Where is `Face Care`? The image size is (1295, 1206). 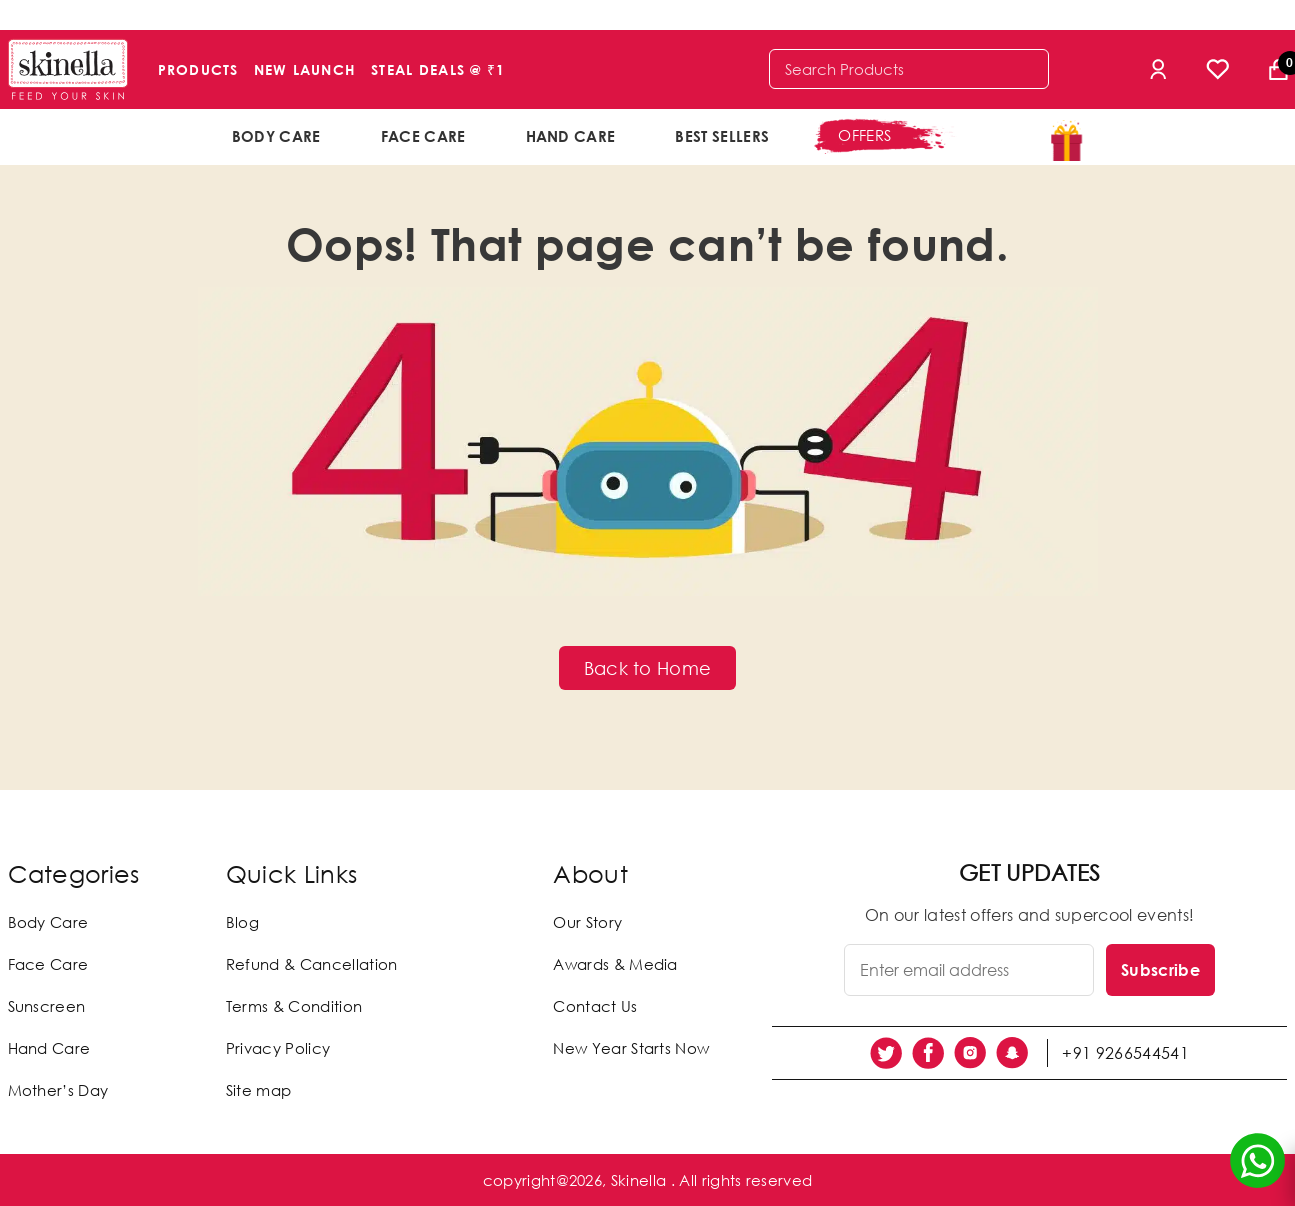
Face Care is located at coordinates (423, 136).